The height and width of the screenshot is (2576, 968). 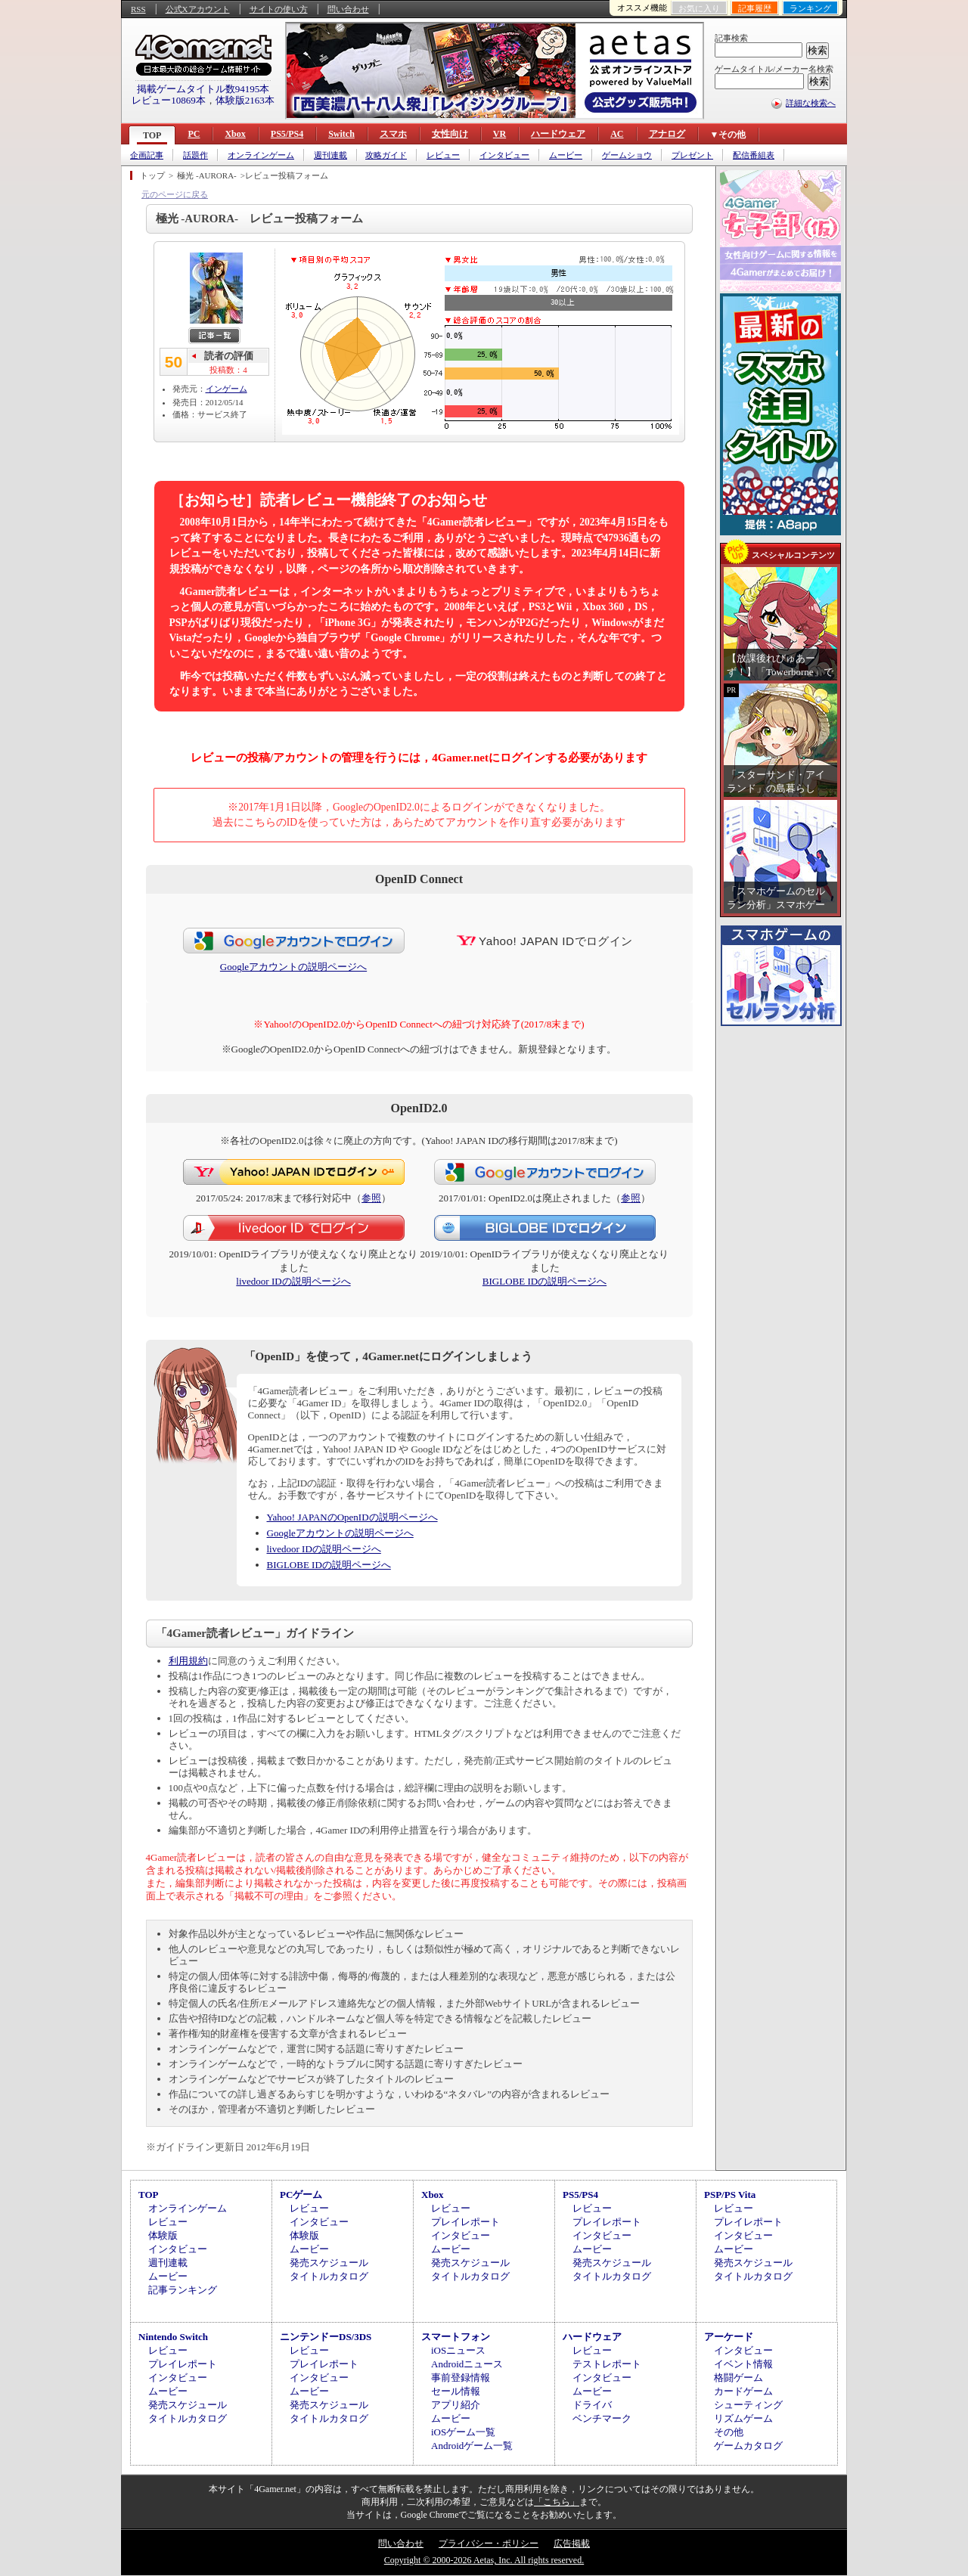 What do you see at coordinates (393, 134) in the screenshot?
I see `スマホ` at bounding box center [393, 134].